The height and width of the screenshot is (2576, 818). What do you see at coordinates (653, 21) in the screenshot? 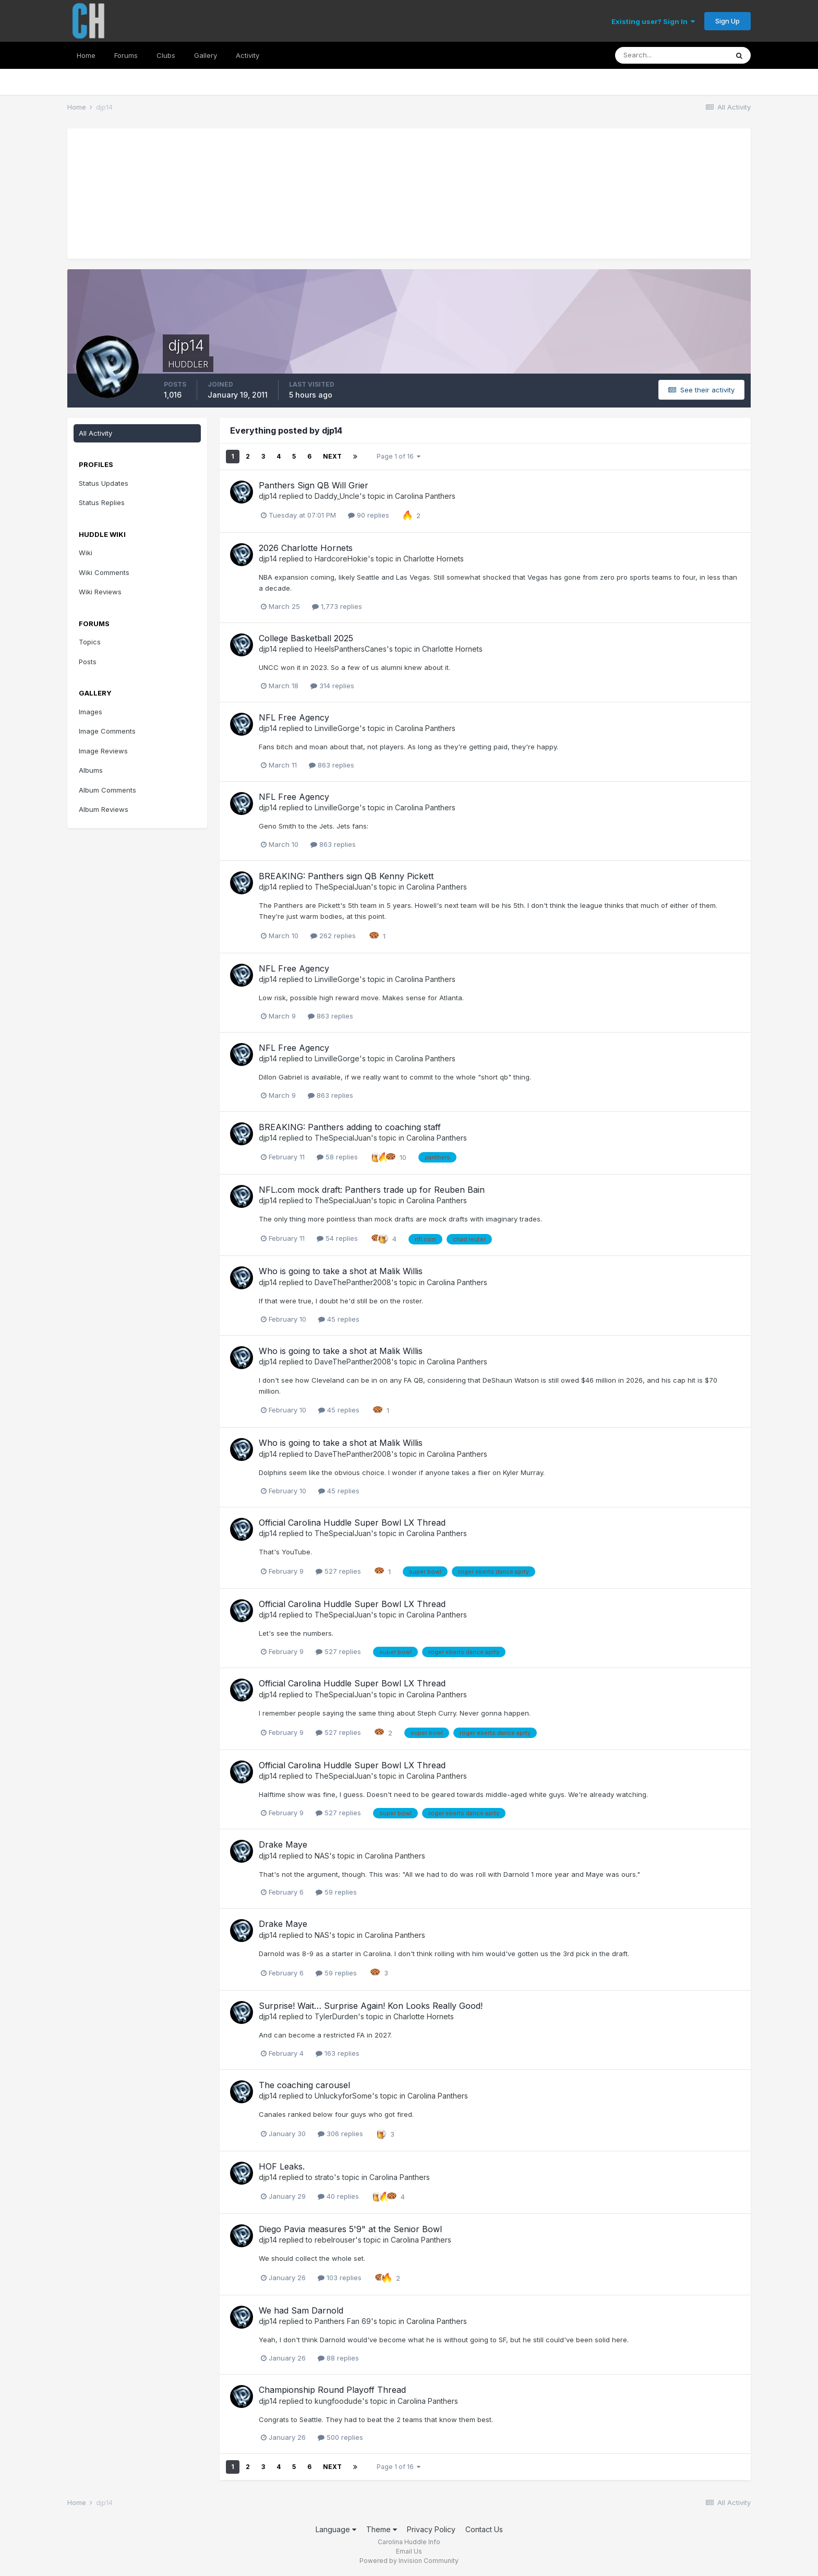
I see `Existing user? Sign In` at bounding box center [653, 21].